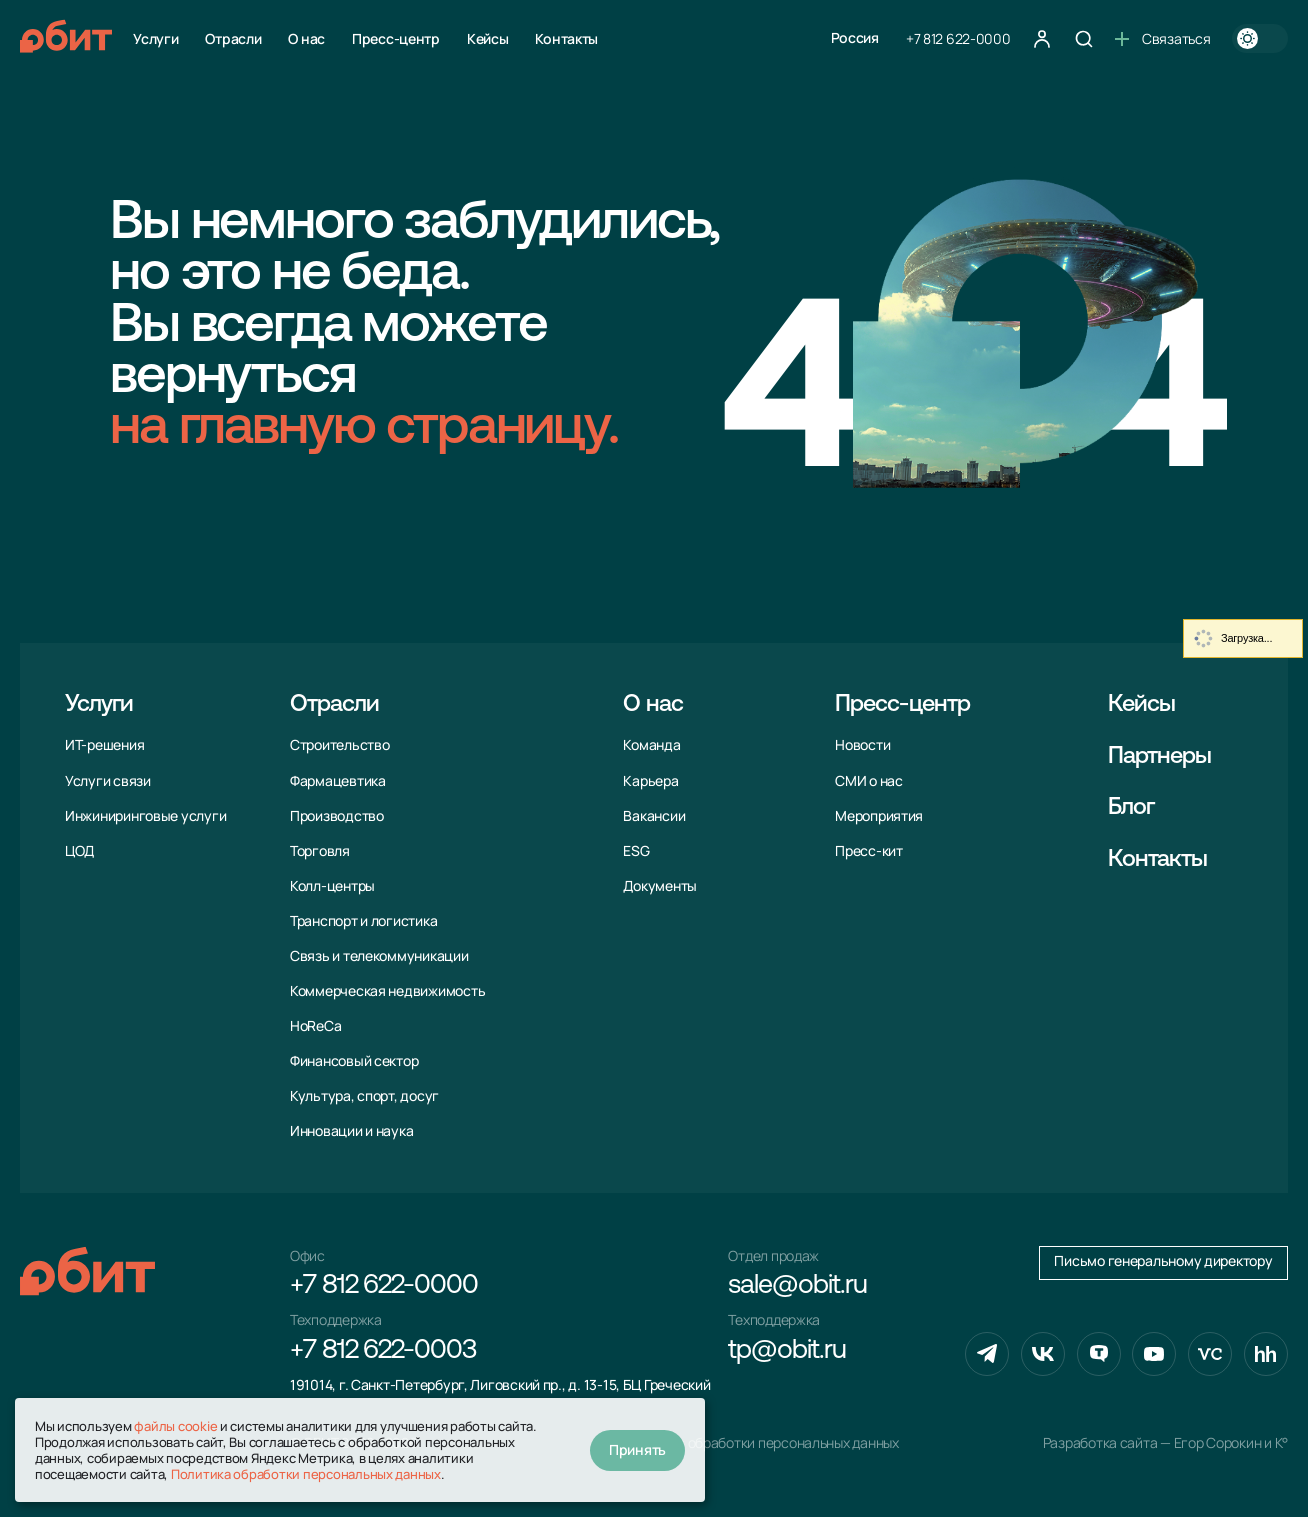 The image size is (1308, 1517). I want to click on Пресс-центр, so click(396, 38).